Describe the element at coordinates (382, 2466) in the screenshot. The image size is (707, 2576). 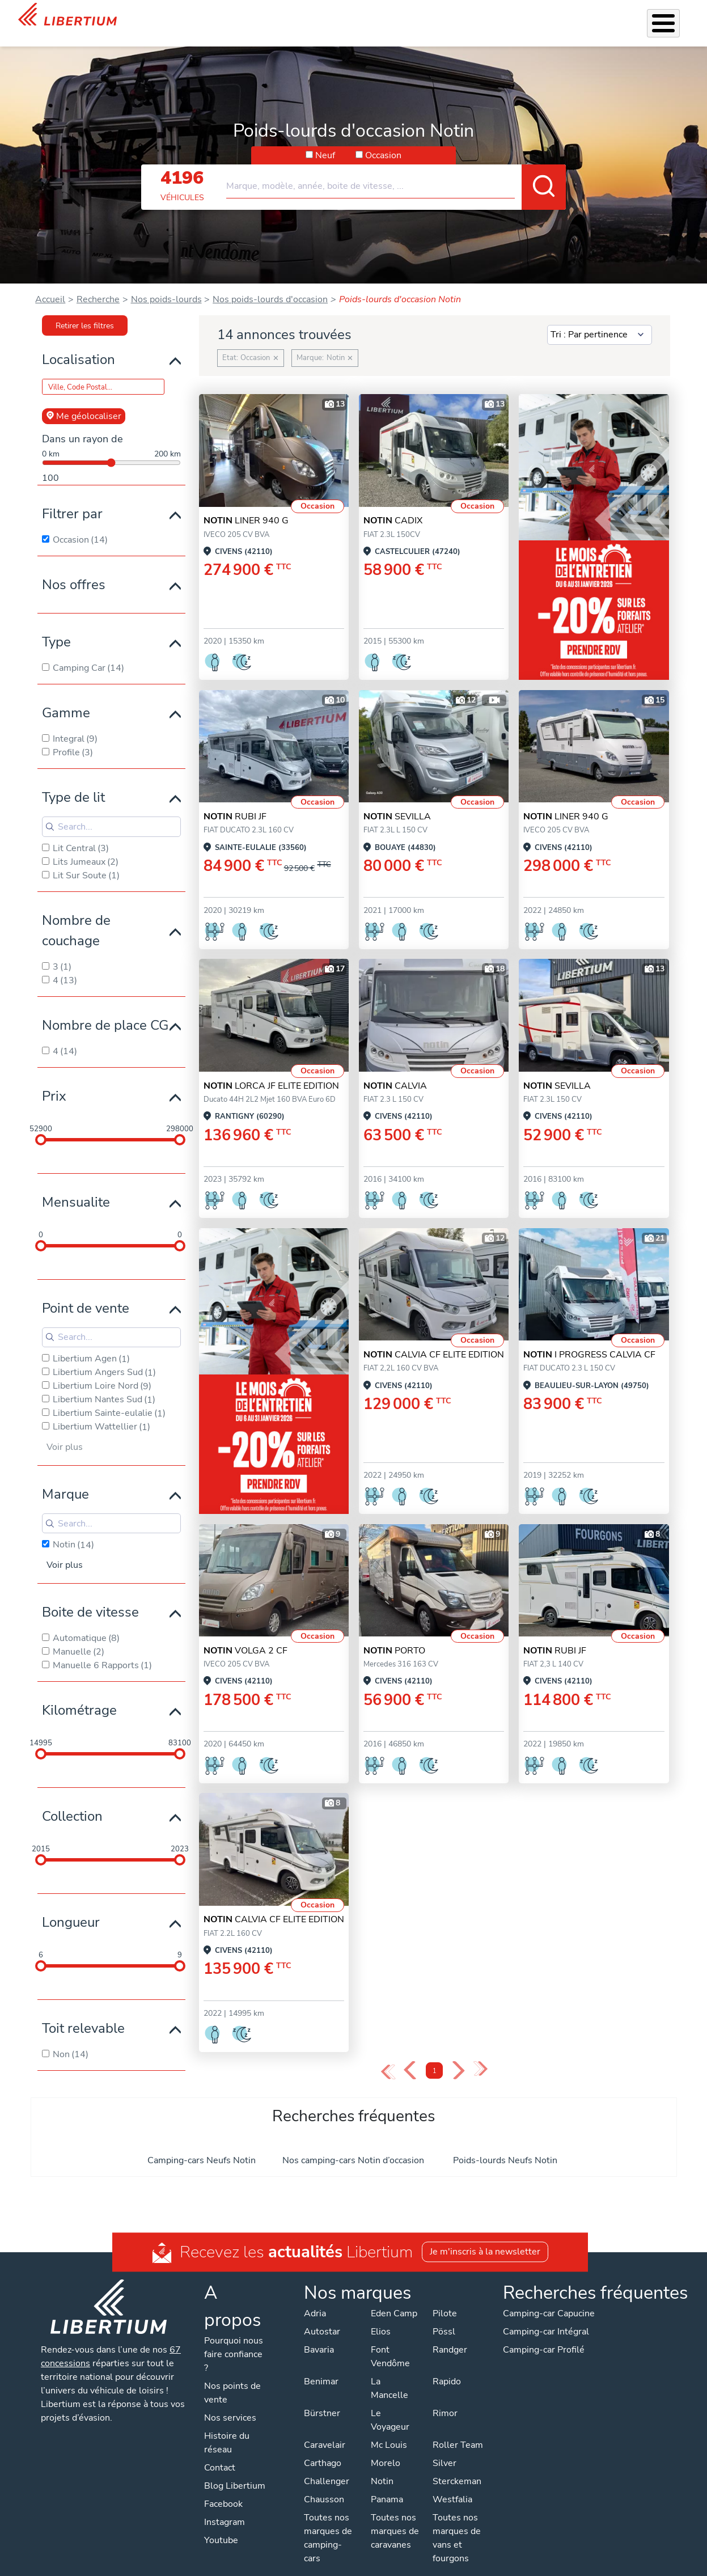
I see `Notin` at that location.